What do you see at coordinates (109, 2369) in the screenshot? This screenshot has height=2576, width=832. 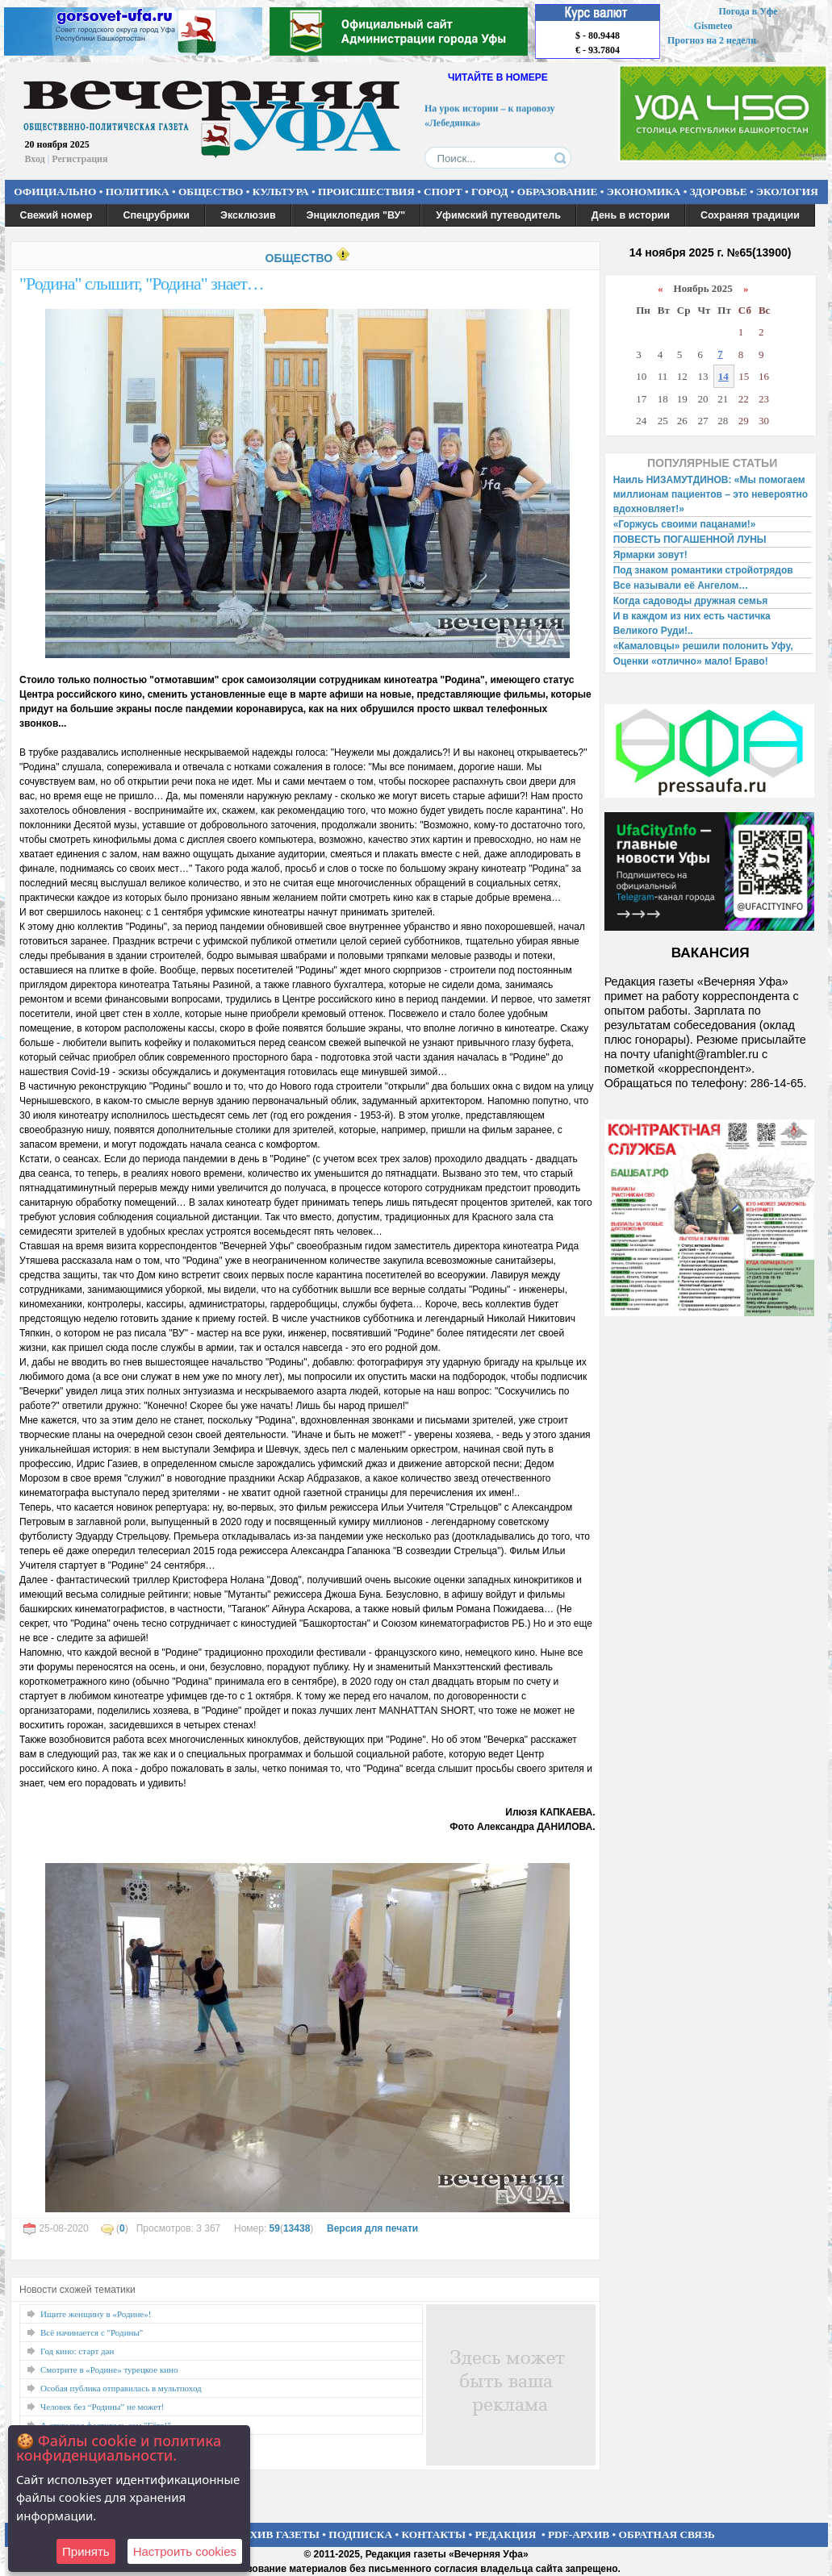 I see `Смотрите в «Родине» турецкое кино` at bounding box center [109, 2369].